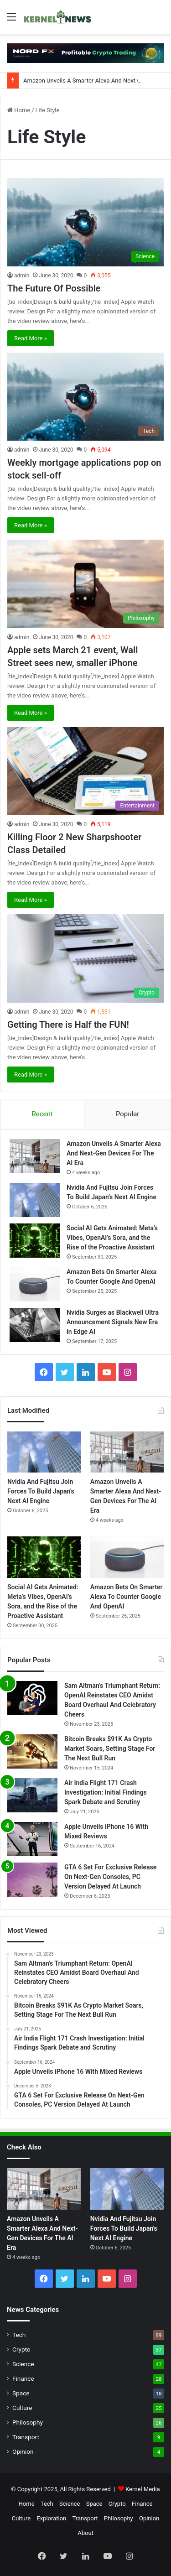 The height and width of the screenshot is (2576, 171). What do you see at coordinates (112, 1237) in the screenshot?
I see `Social AI Gets Animated: Meta’s Vibes, OpenAI’s Sora, and the Rise of the Proactive Assistant` at bounding box center [112, 1237].